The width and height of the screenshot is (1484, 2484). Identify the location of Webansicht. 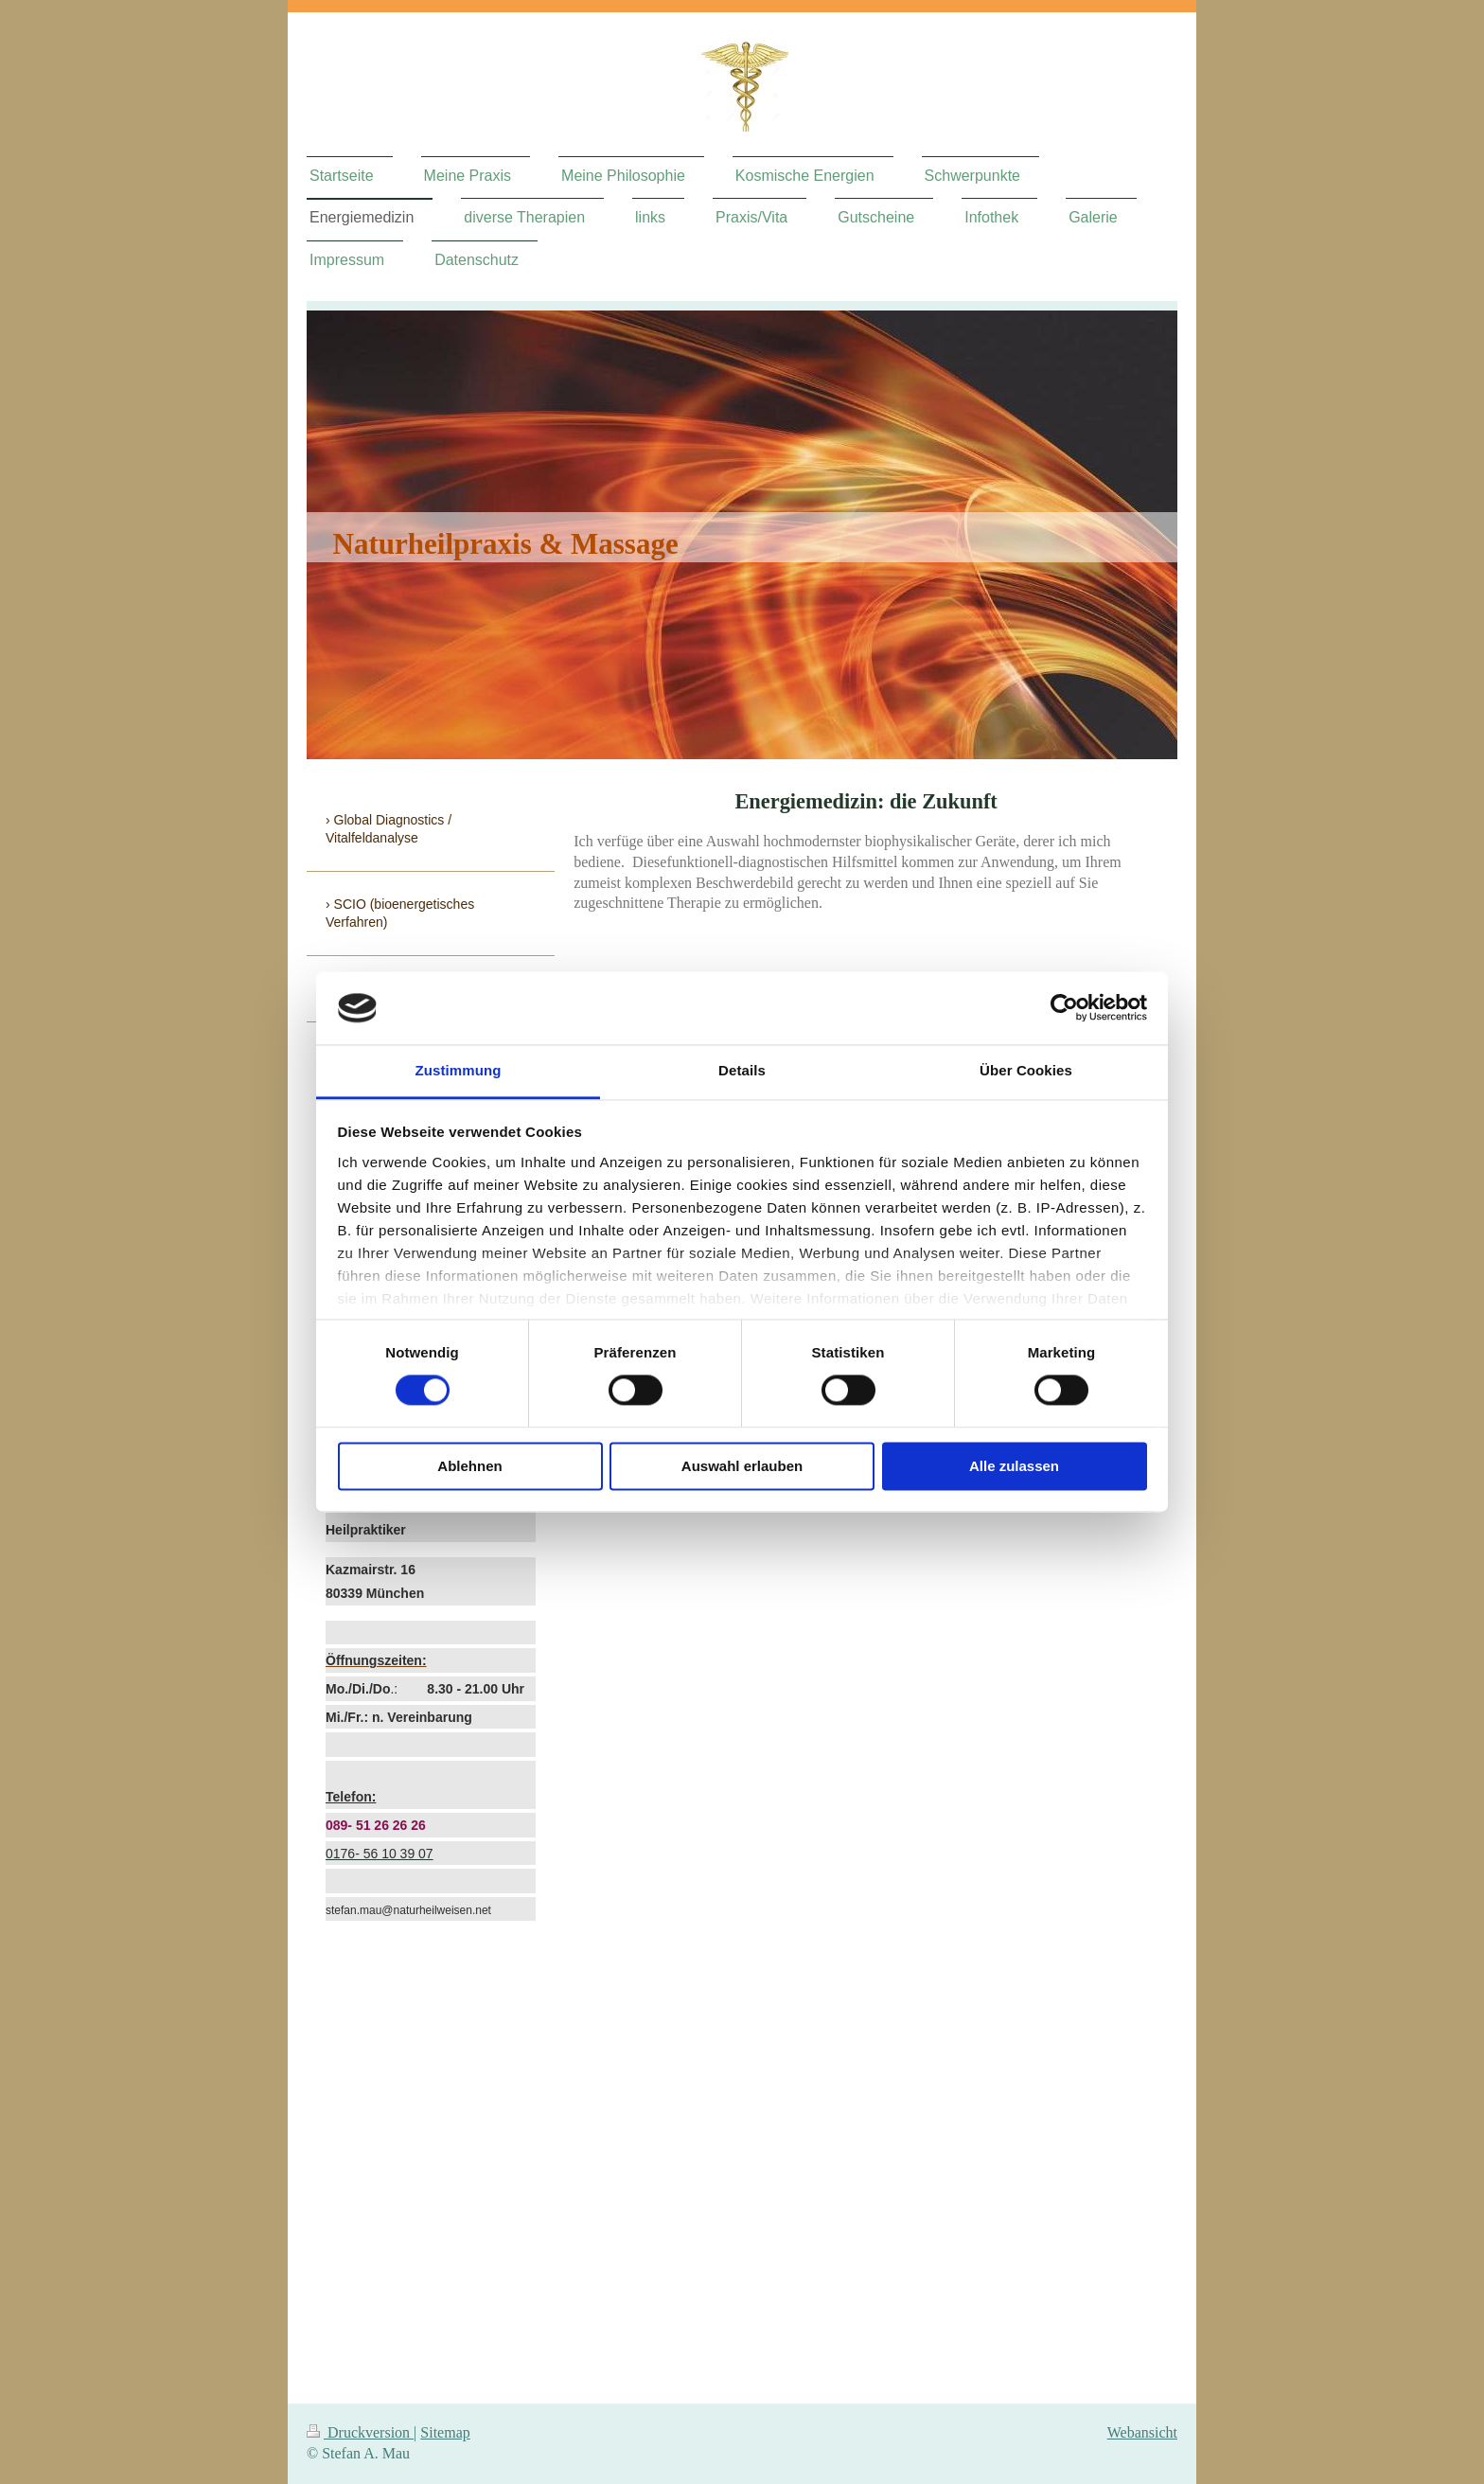
(1142, 2432).